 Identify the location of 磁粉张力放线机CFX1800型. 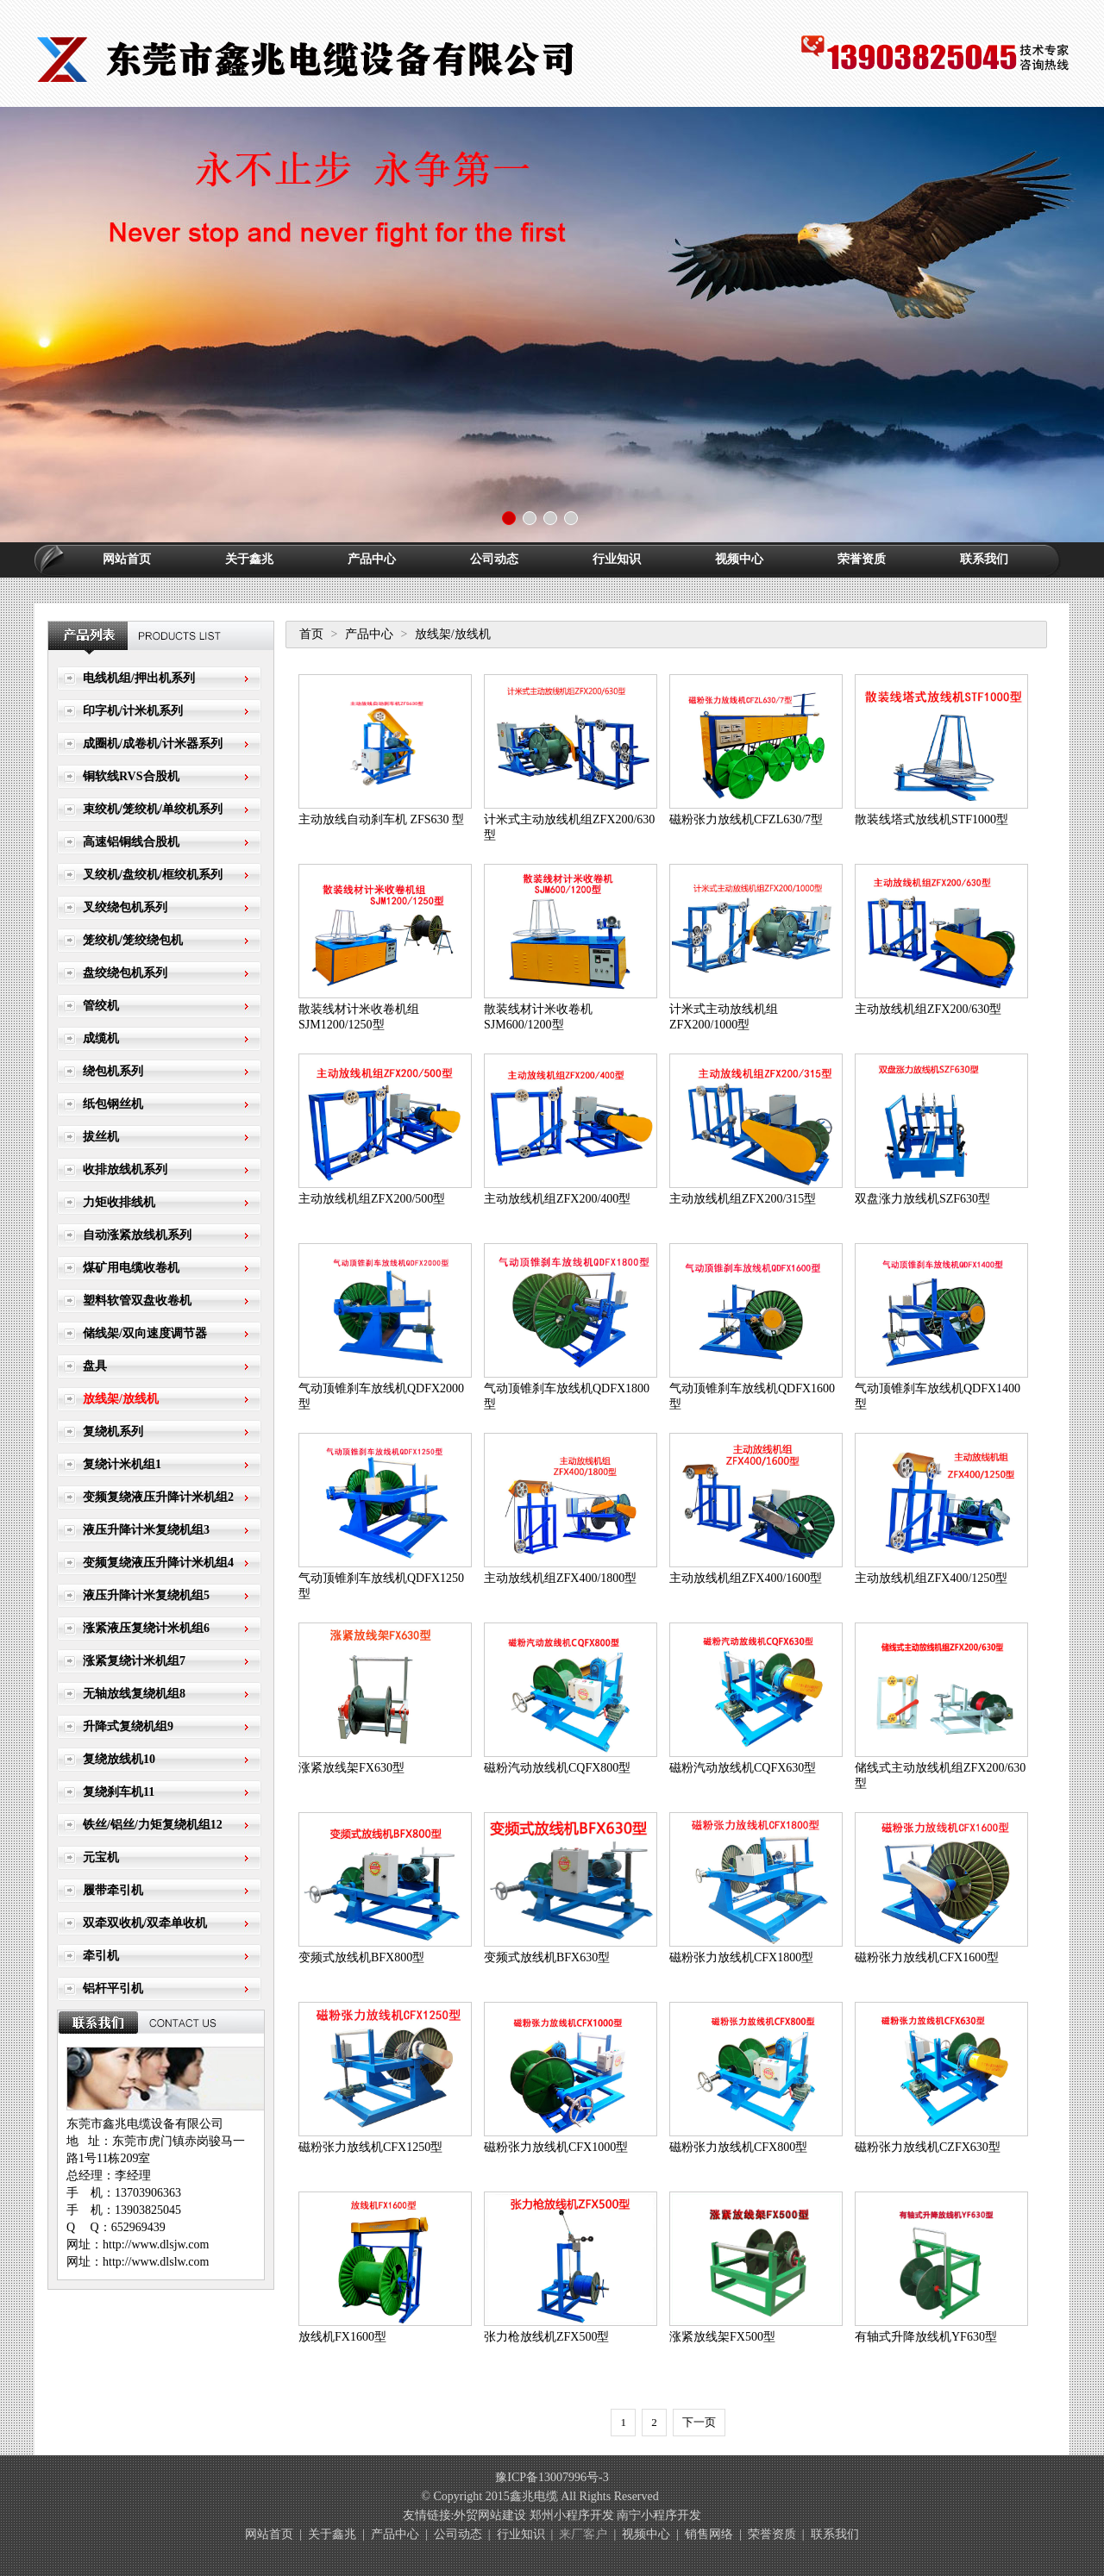
(741, 1957).